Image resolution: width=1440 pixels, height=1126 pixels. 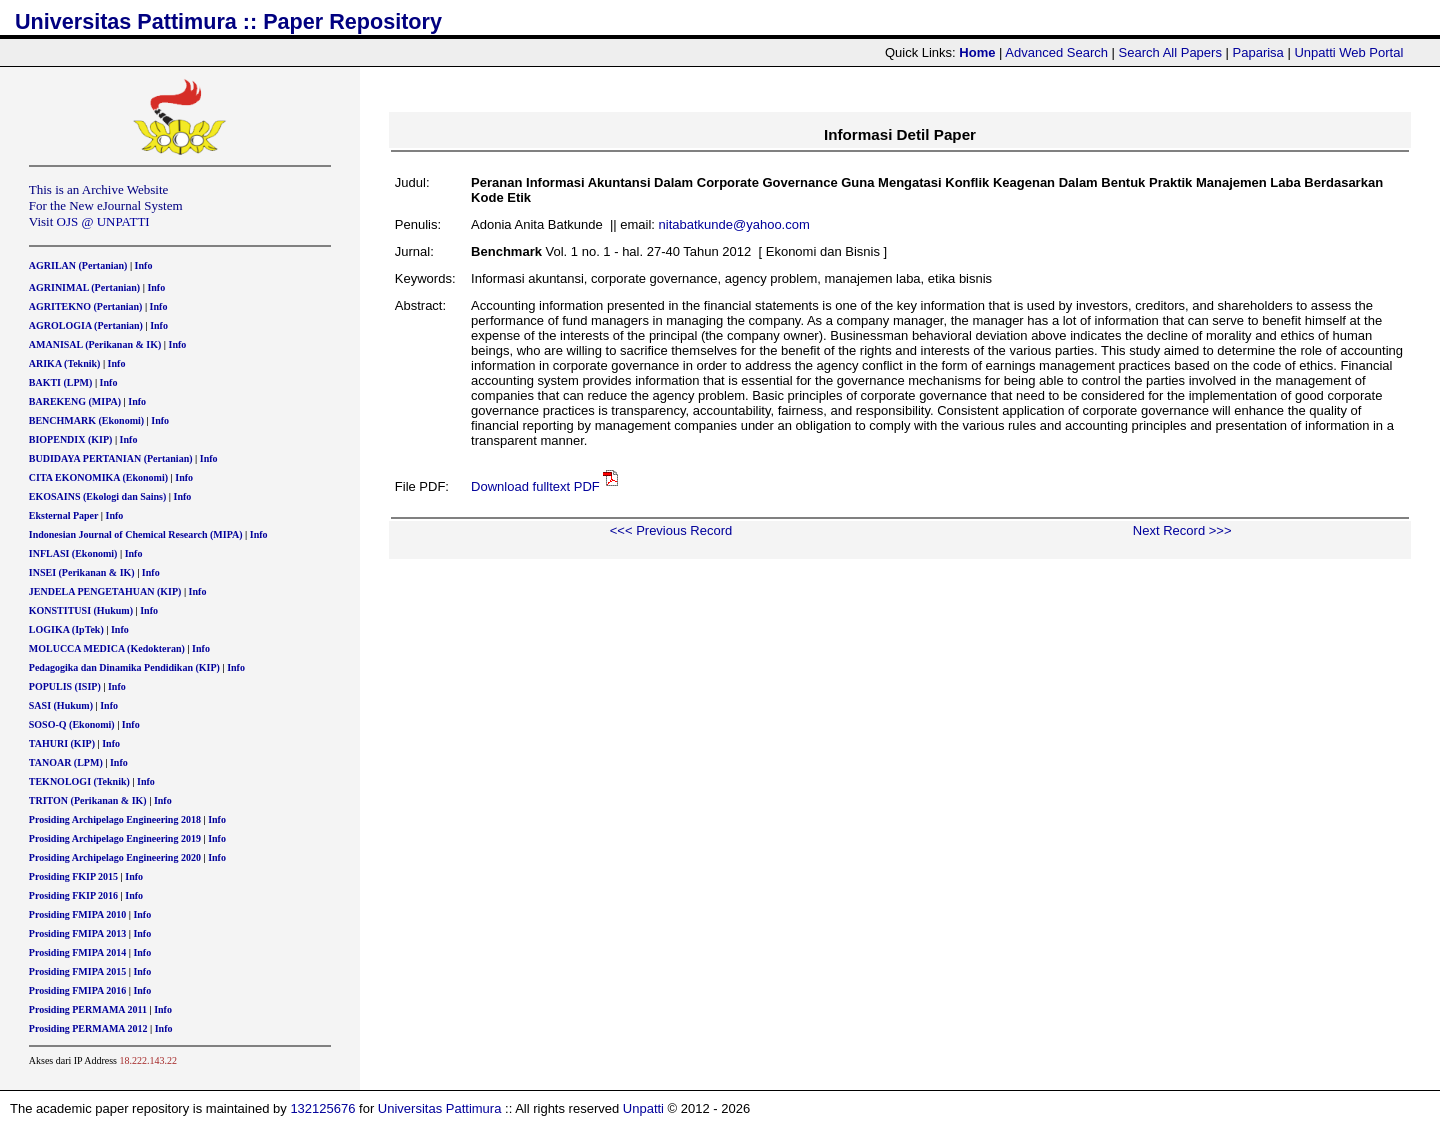 I want to click on INSEI (Perikanan & IK), so click(x=82, y=572).